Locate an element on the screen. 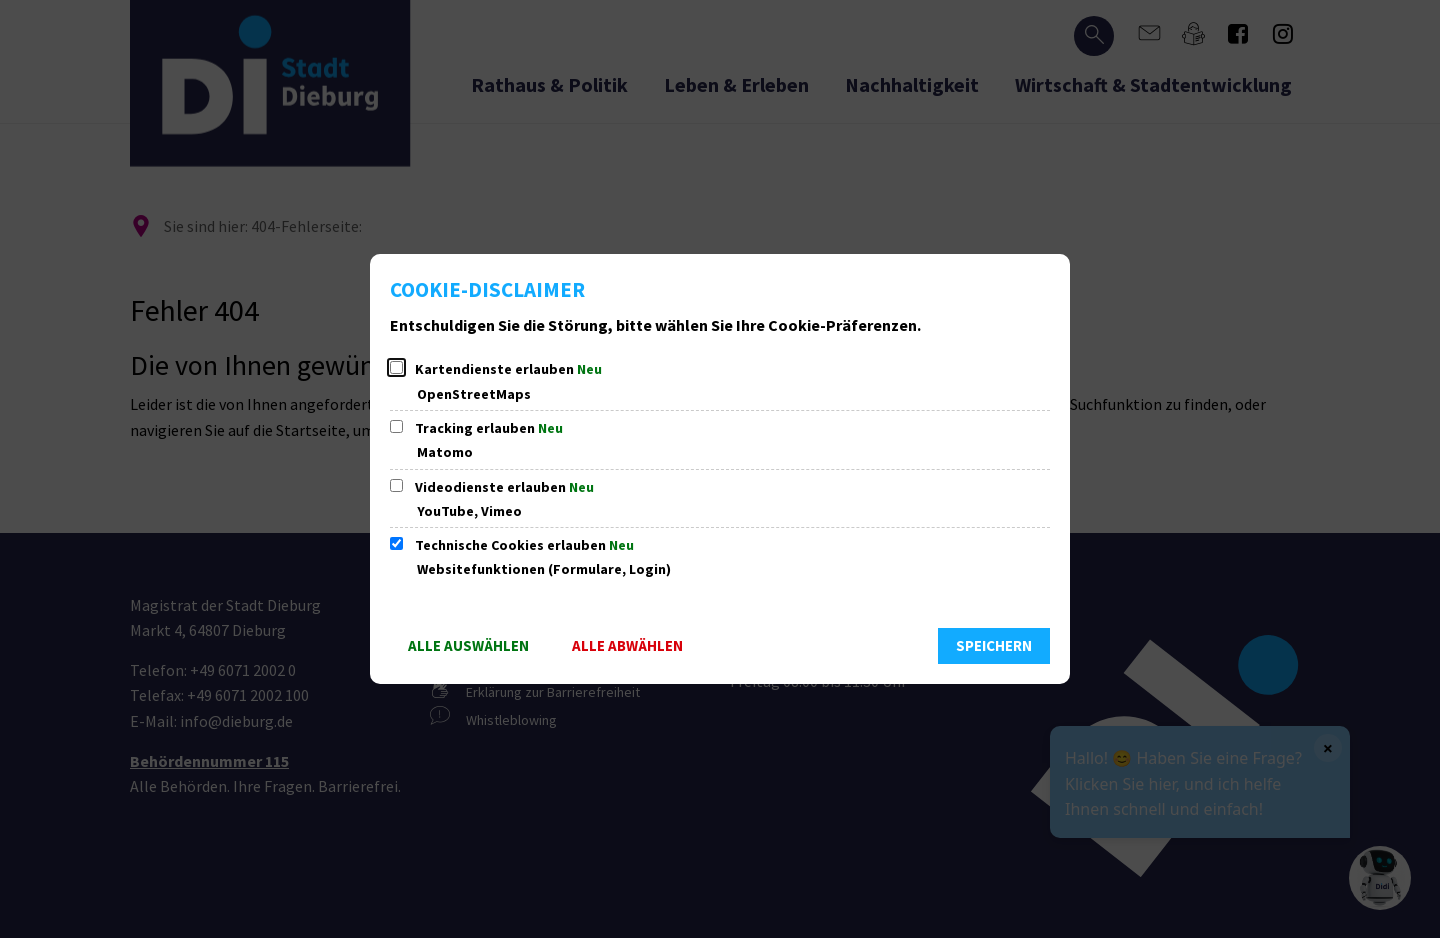 The image size is (1440, 938). Alle auswählen is located at coordinates (468, 645).